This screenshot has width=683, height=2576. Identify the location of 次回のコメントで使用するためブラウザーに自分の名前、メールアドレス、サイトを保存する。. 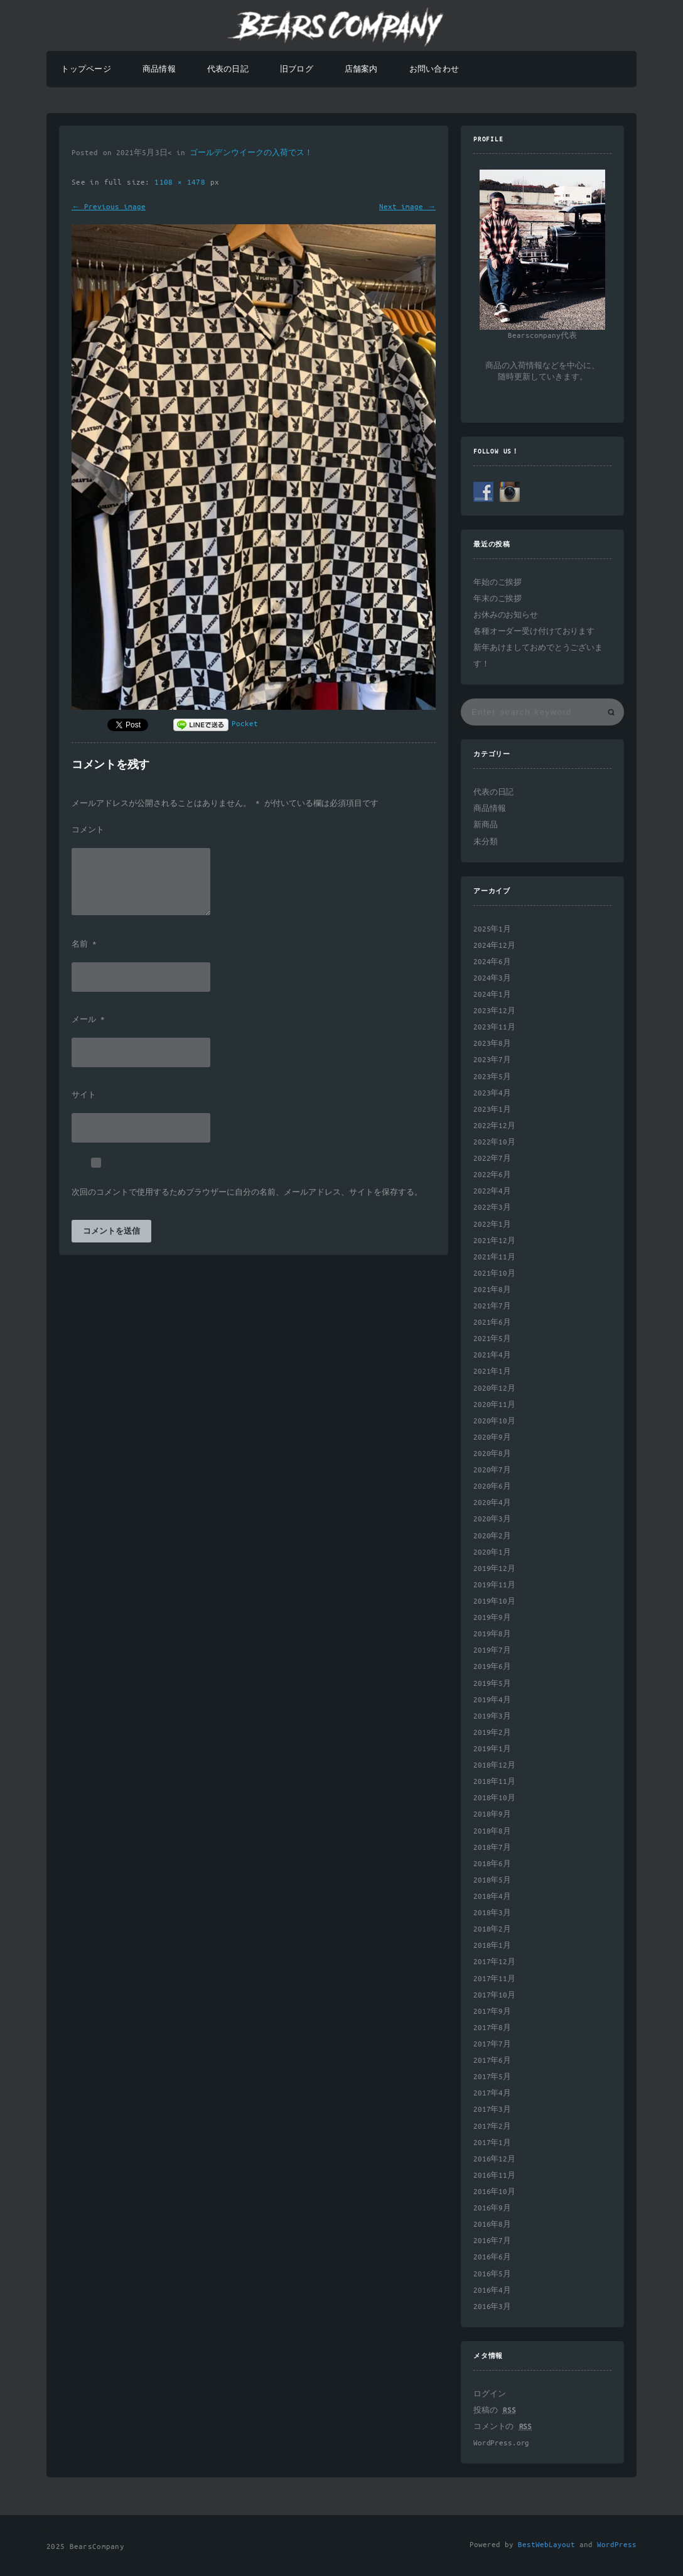
(247, 1192).